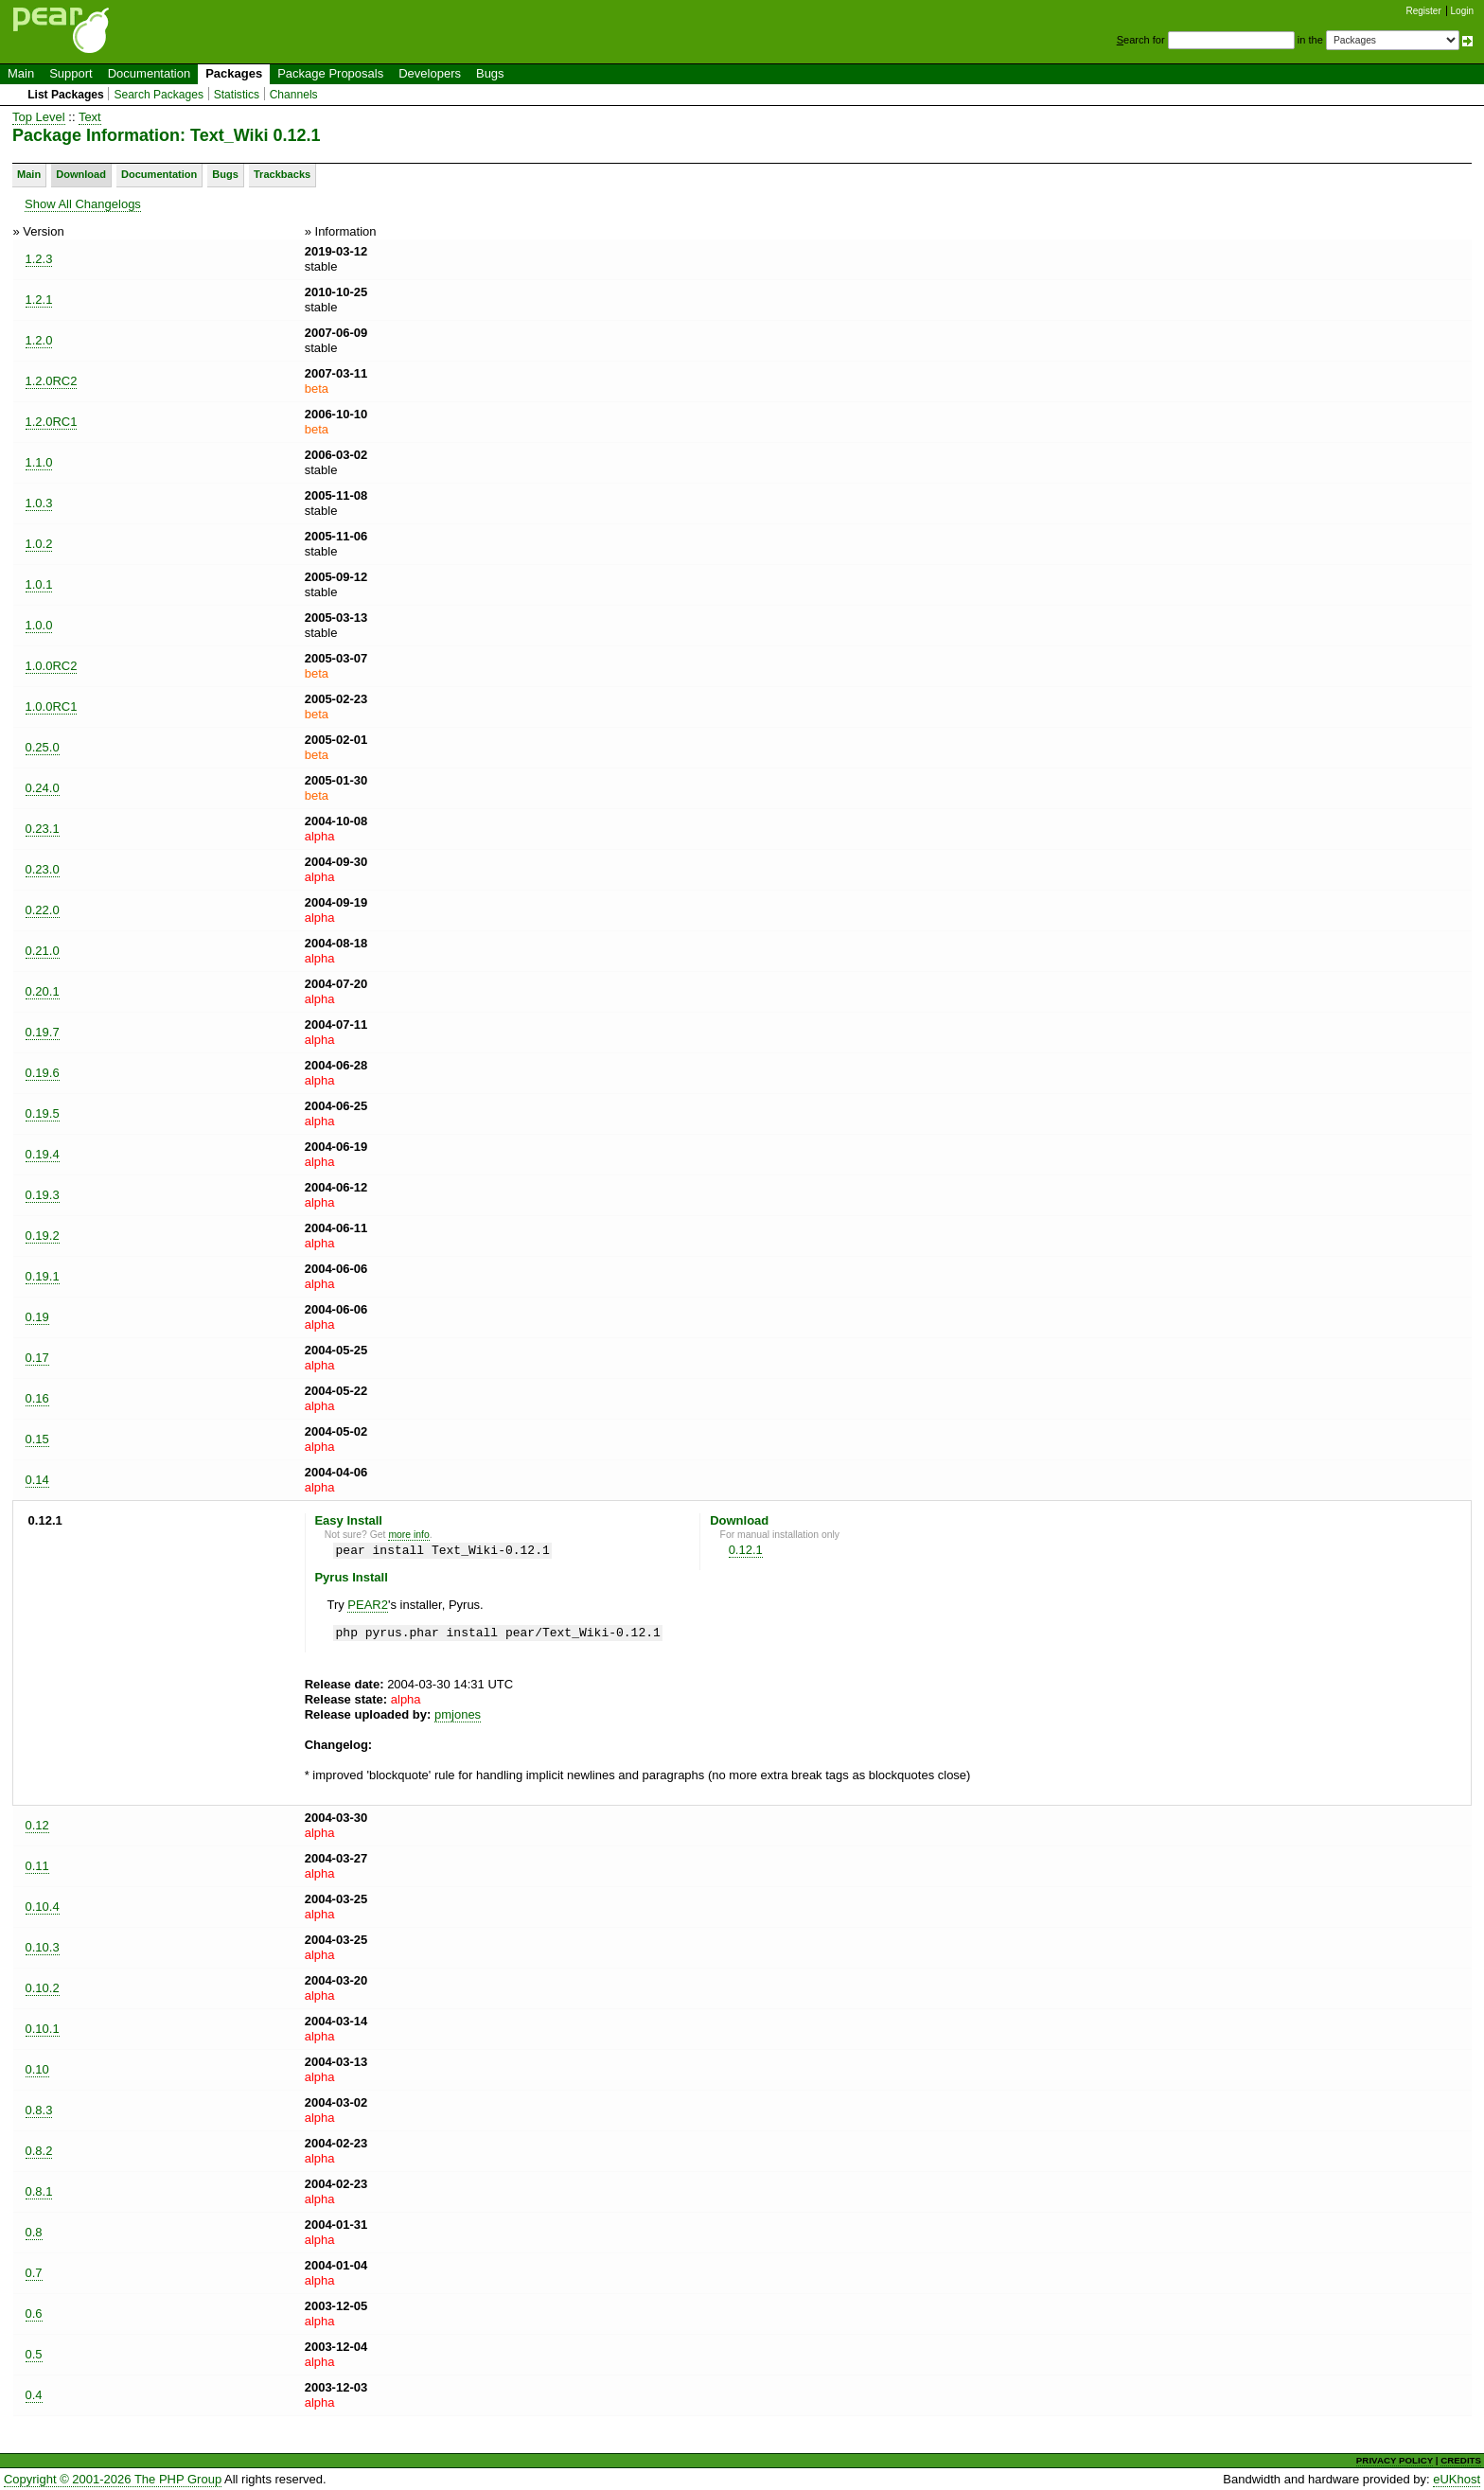  I want to click on eUKhost, so click(1456, 2479).